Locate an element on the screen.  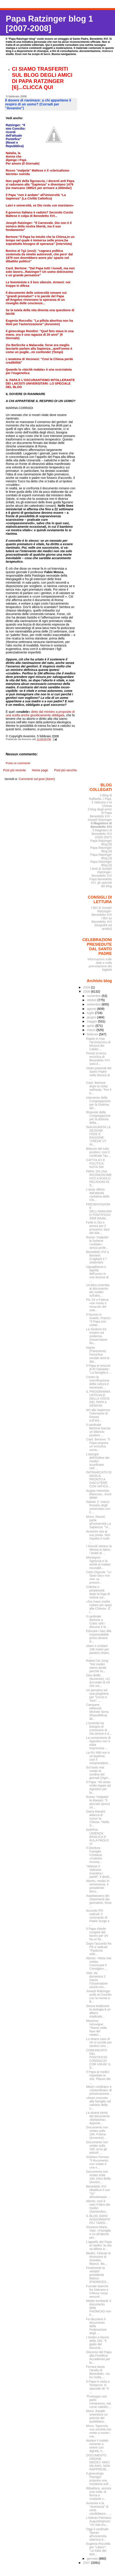
Card. Bertone: "Il Papa prepara un´enciclica socia... is located at coordinates (98, 1445).